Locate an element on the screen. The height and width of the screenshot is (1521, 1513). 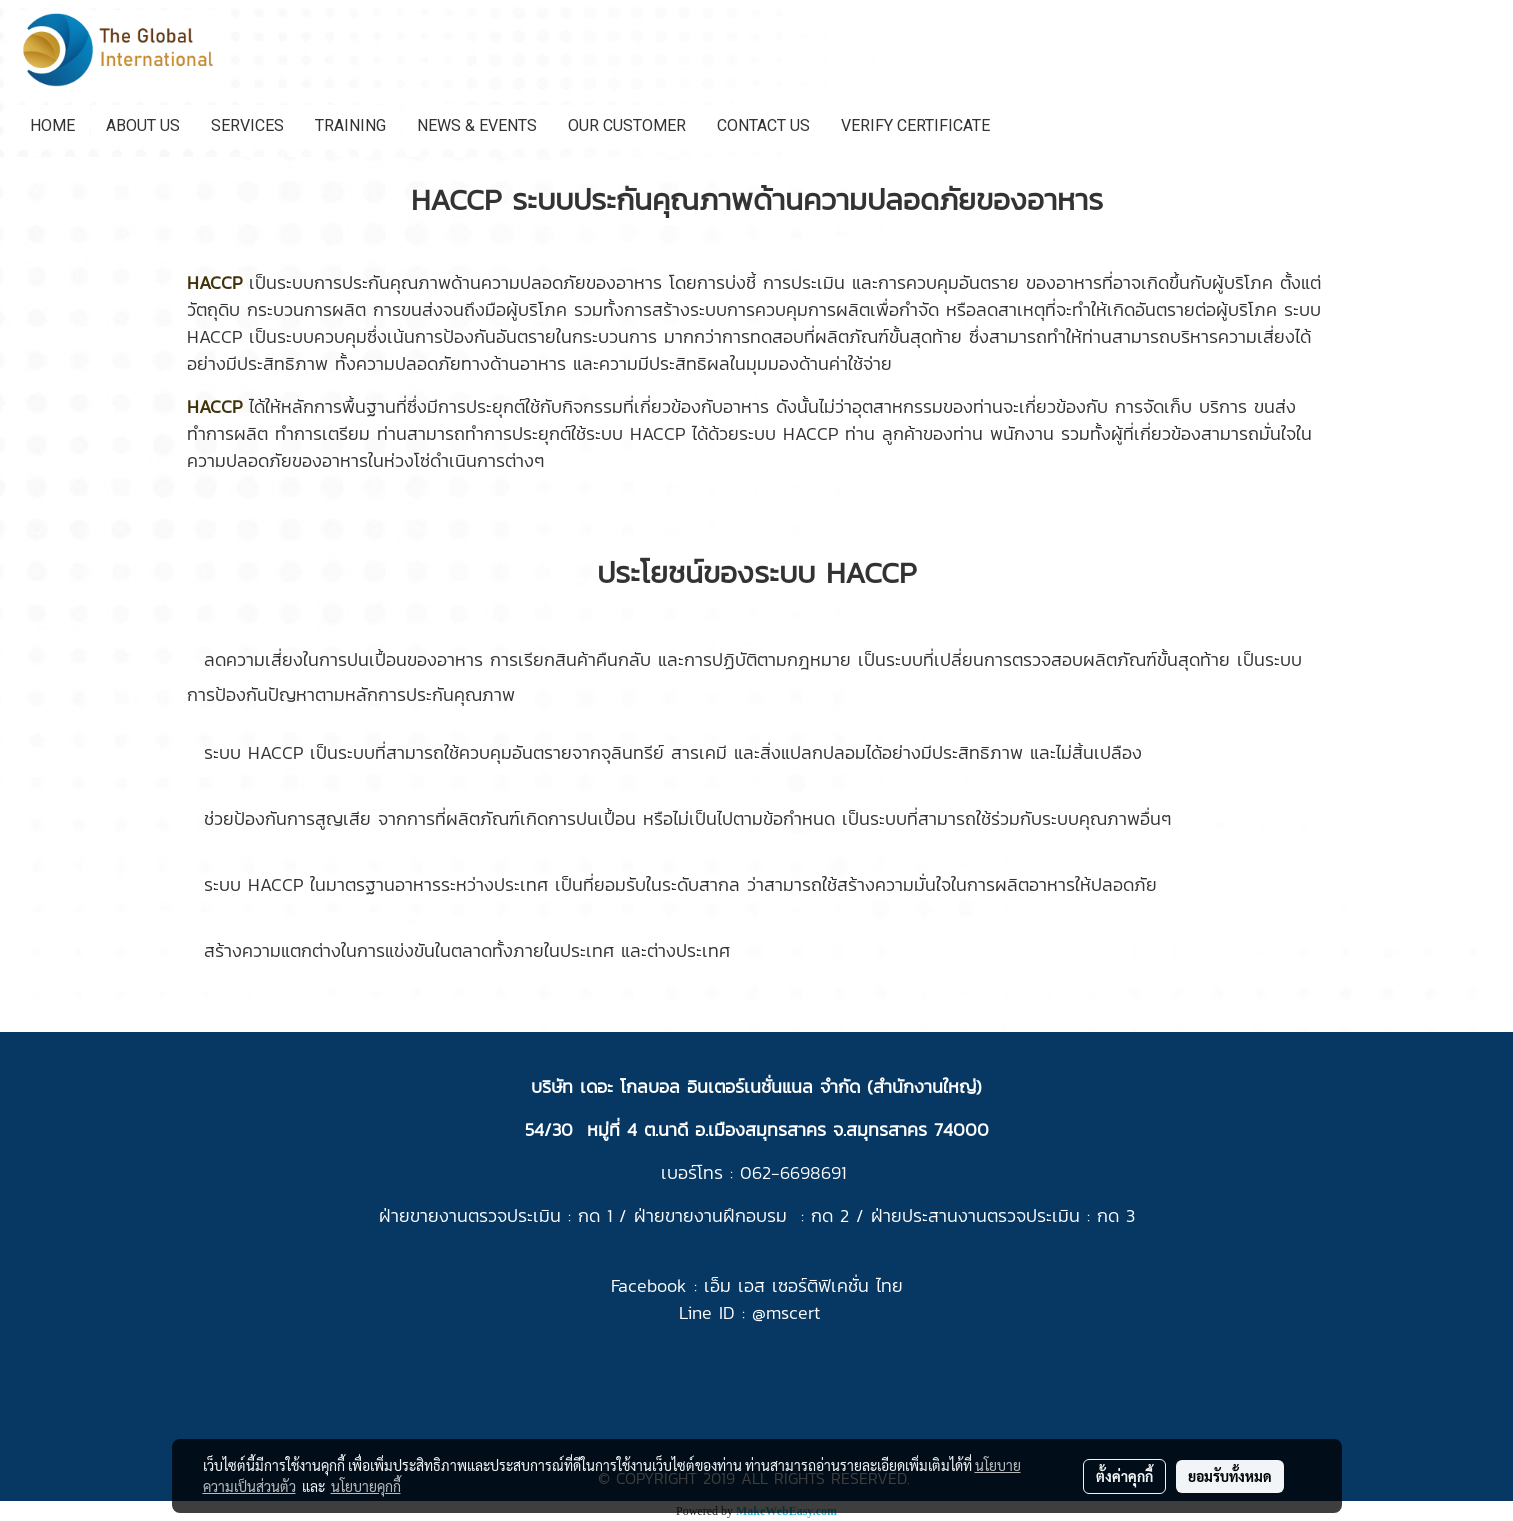
SERVICES is located at coordinates (247, 125).